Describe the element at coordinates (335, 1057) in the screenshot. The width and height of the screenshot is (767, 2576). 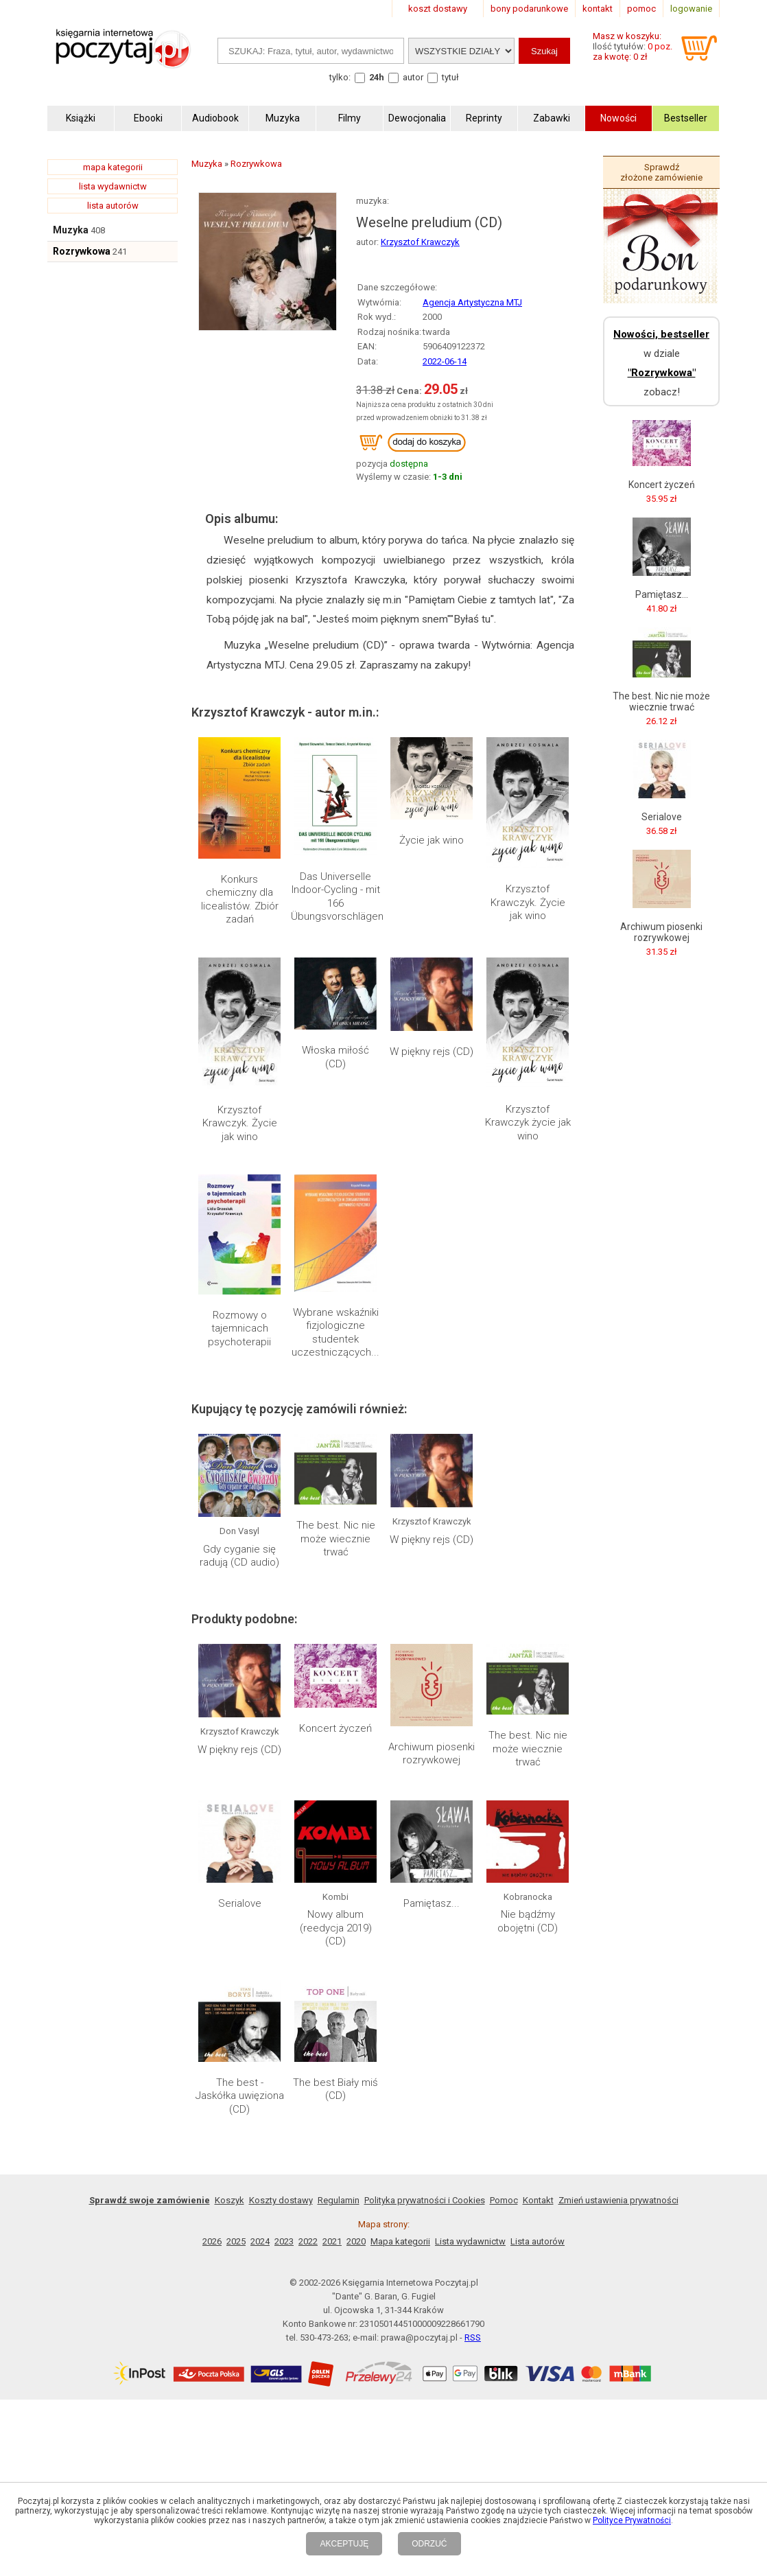
I see `Włoska miłość (CD)` at that location.